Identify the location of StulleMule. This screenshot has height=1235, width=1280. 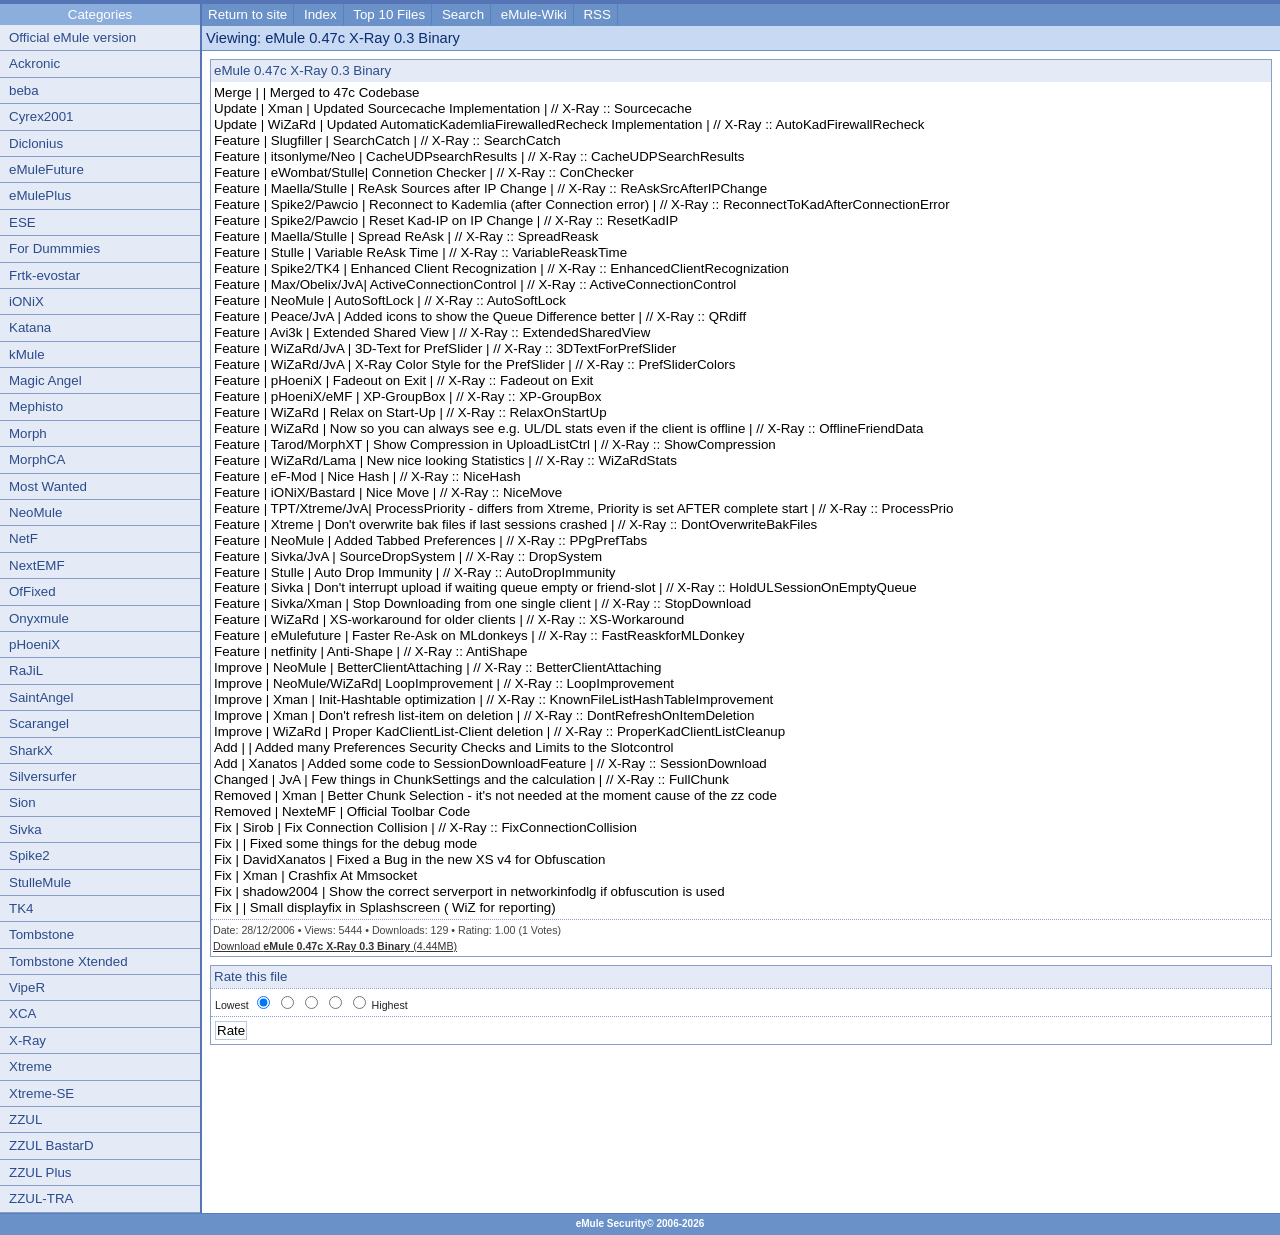
(40, 882).